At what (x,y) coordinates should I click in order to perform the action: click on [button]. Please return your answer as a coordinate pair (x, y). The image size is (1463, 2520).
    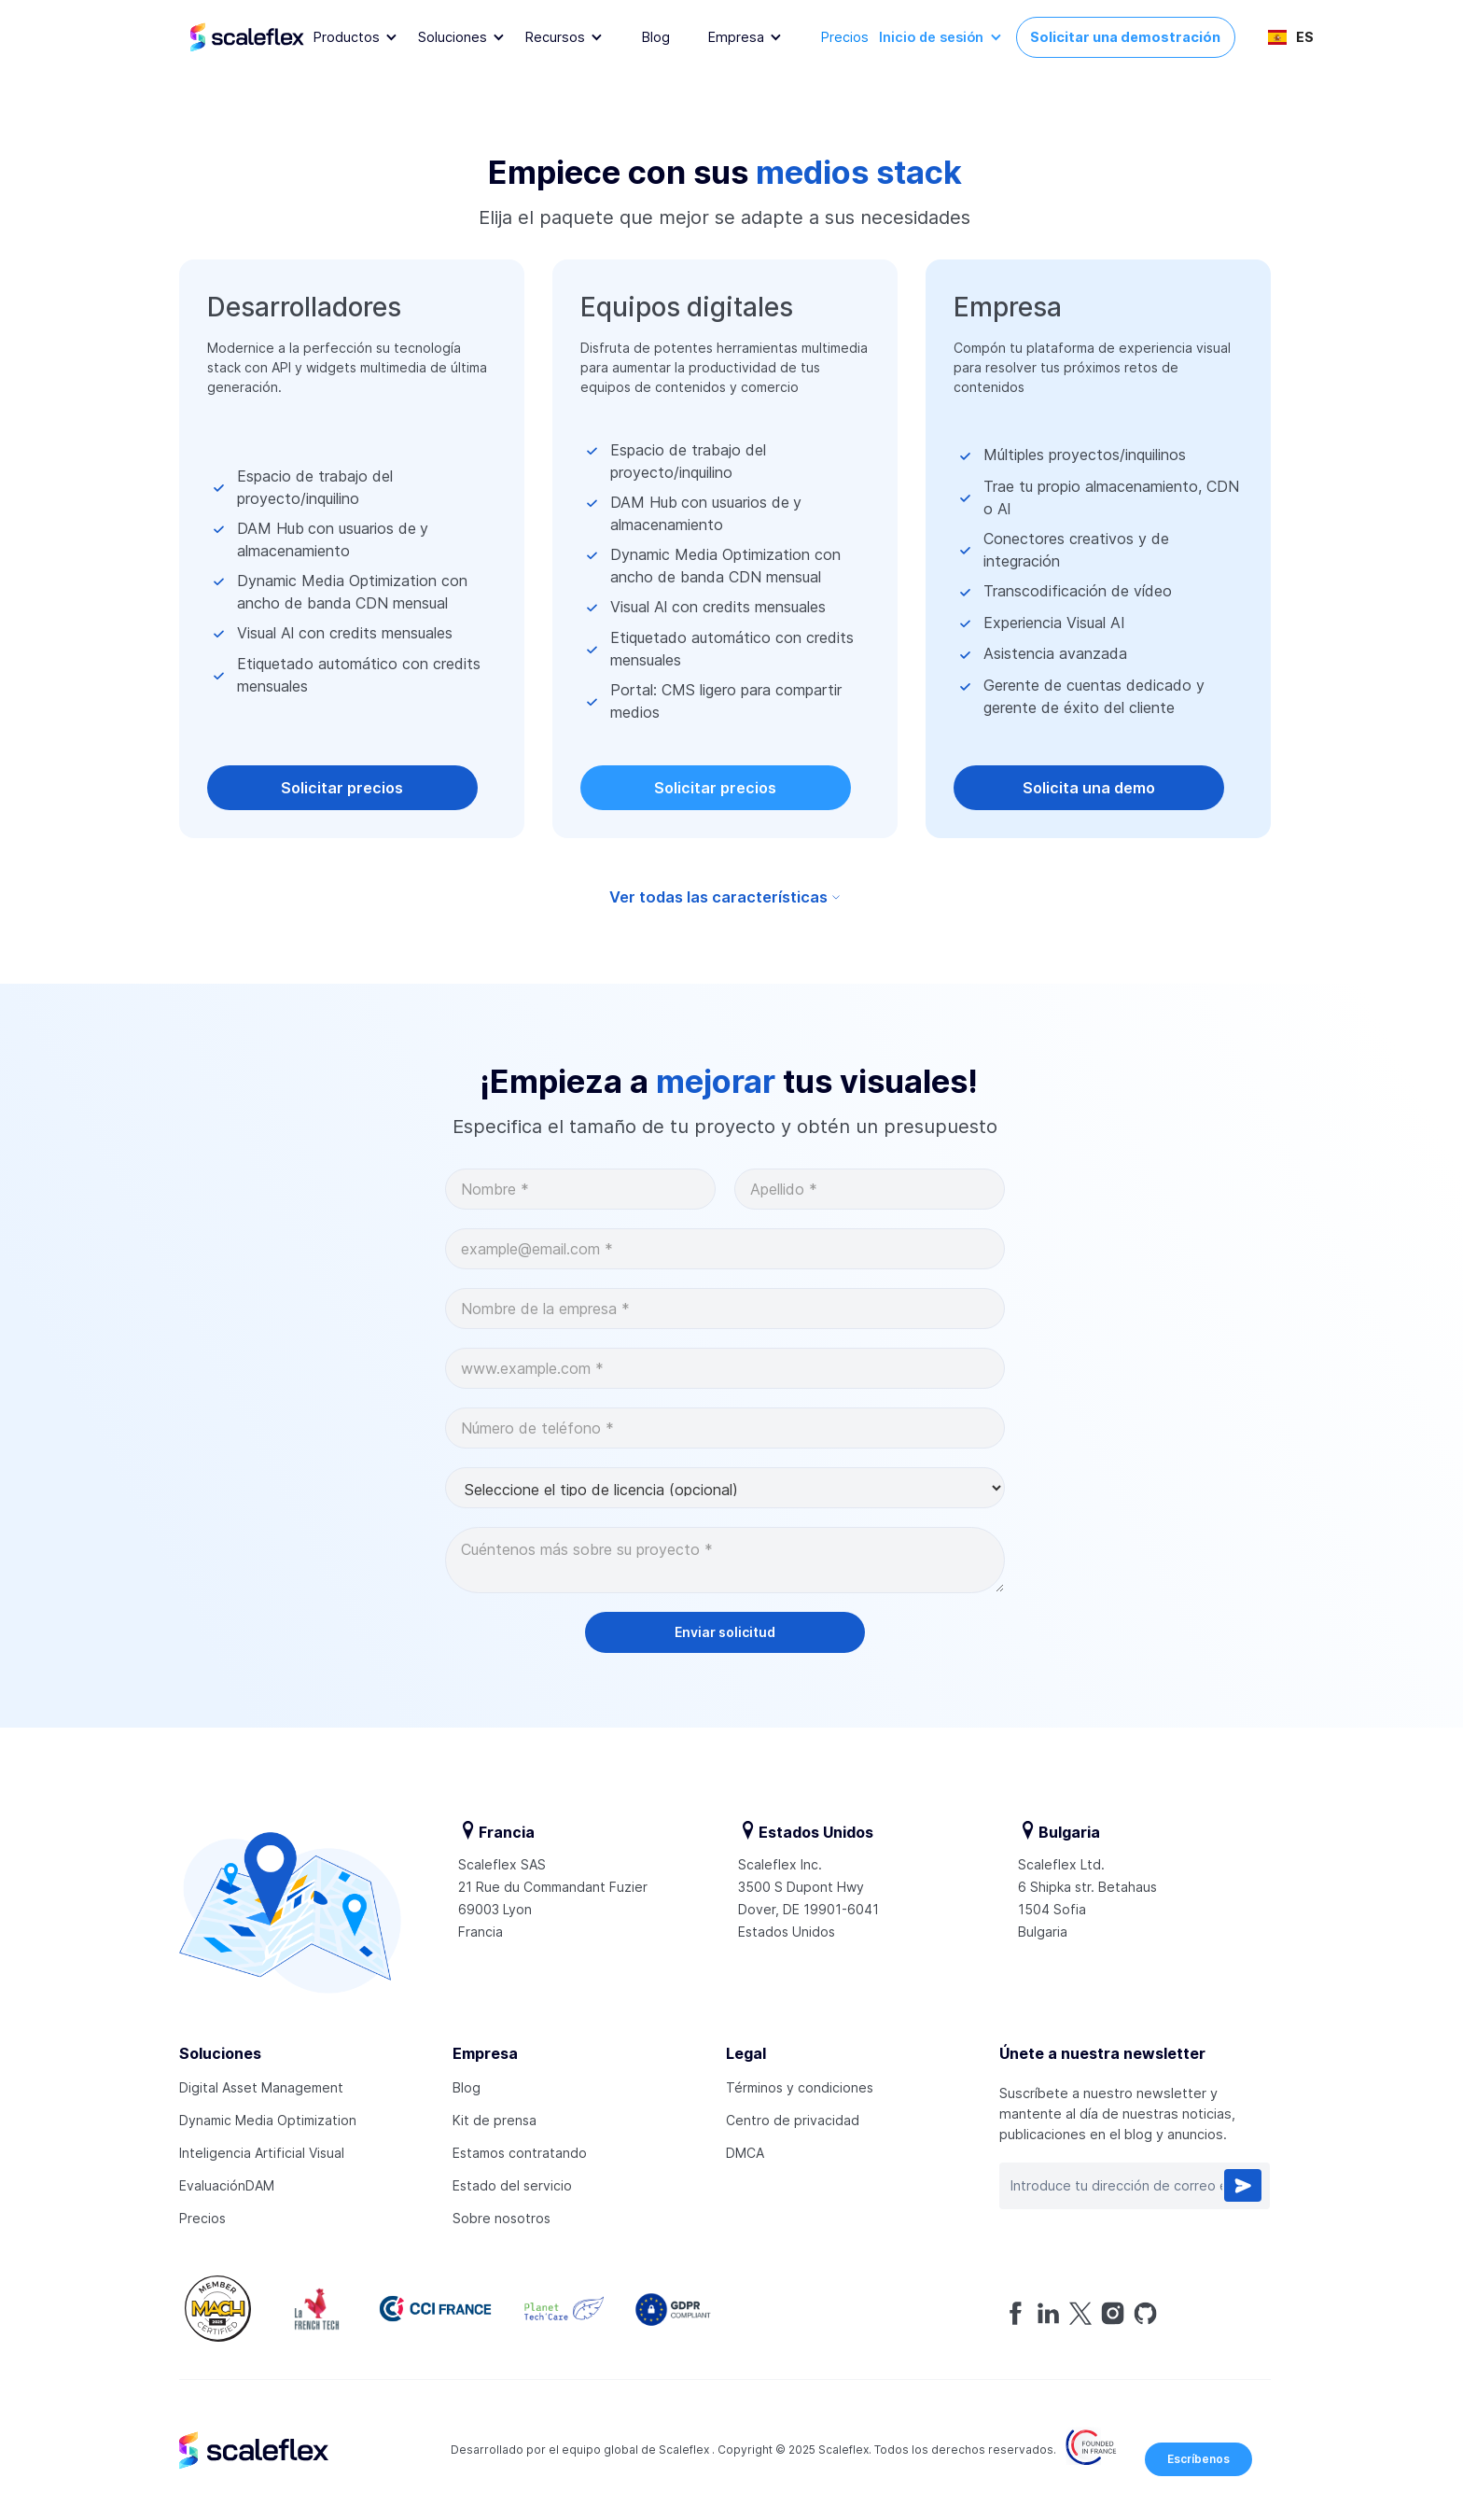
    Looking at the image, I should click on (356, 37).